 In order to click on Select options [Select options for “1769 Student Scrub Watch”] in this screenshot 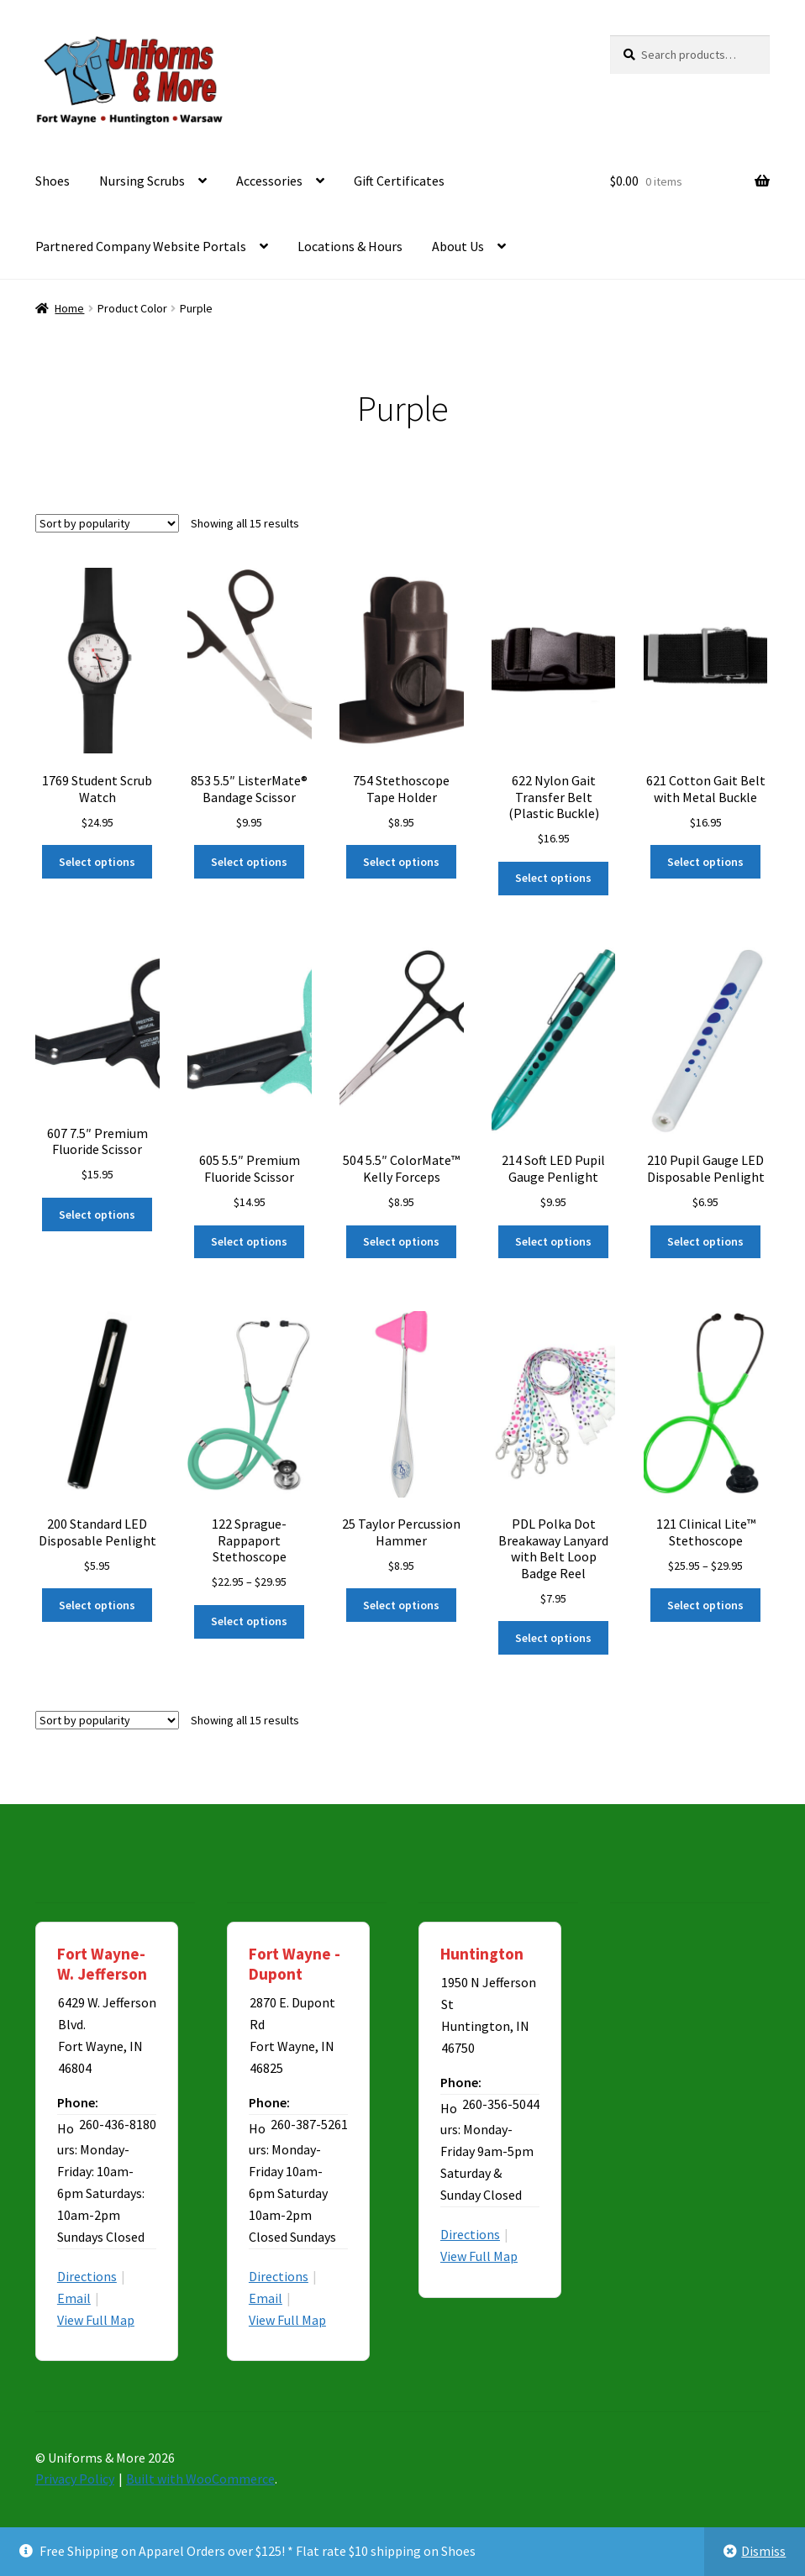, I will do `click(97, 861)`.